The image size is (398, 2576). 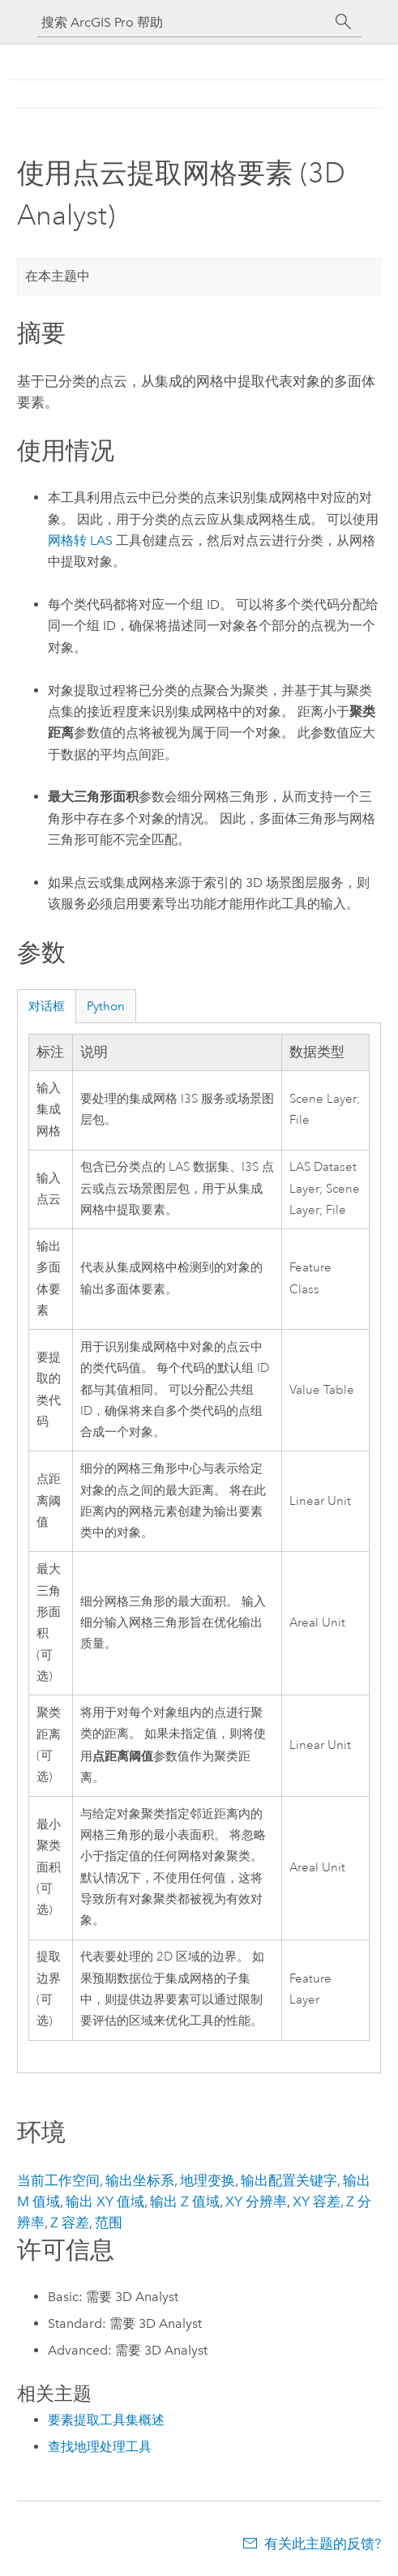 What do you see at coordinates (108, 2222) in the screenshot?
I see `范围` at bounding box center [108, 2222].